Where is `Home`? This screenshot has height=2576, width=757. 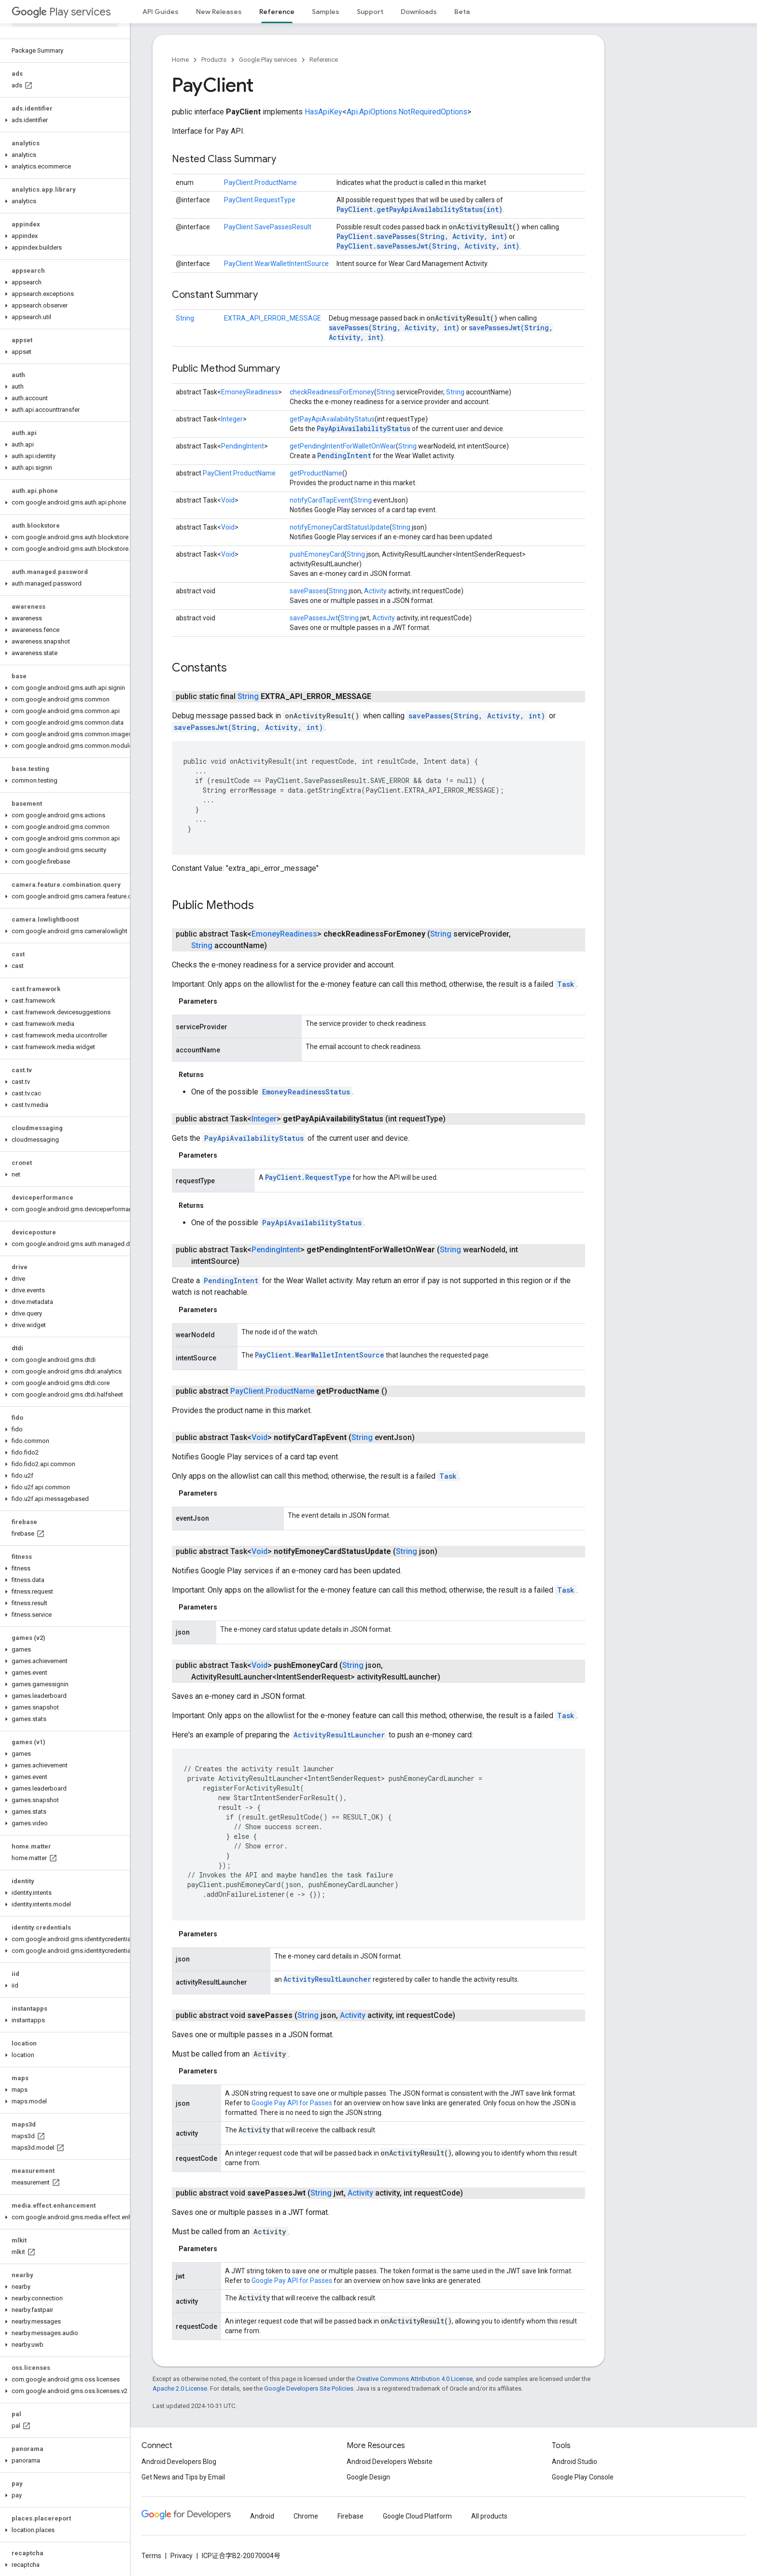 Home is located at coordinates (180, 59).